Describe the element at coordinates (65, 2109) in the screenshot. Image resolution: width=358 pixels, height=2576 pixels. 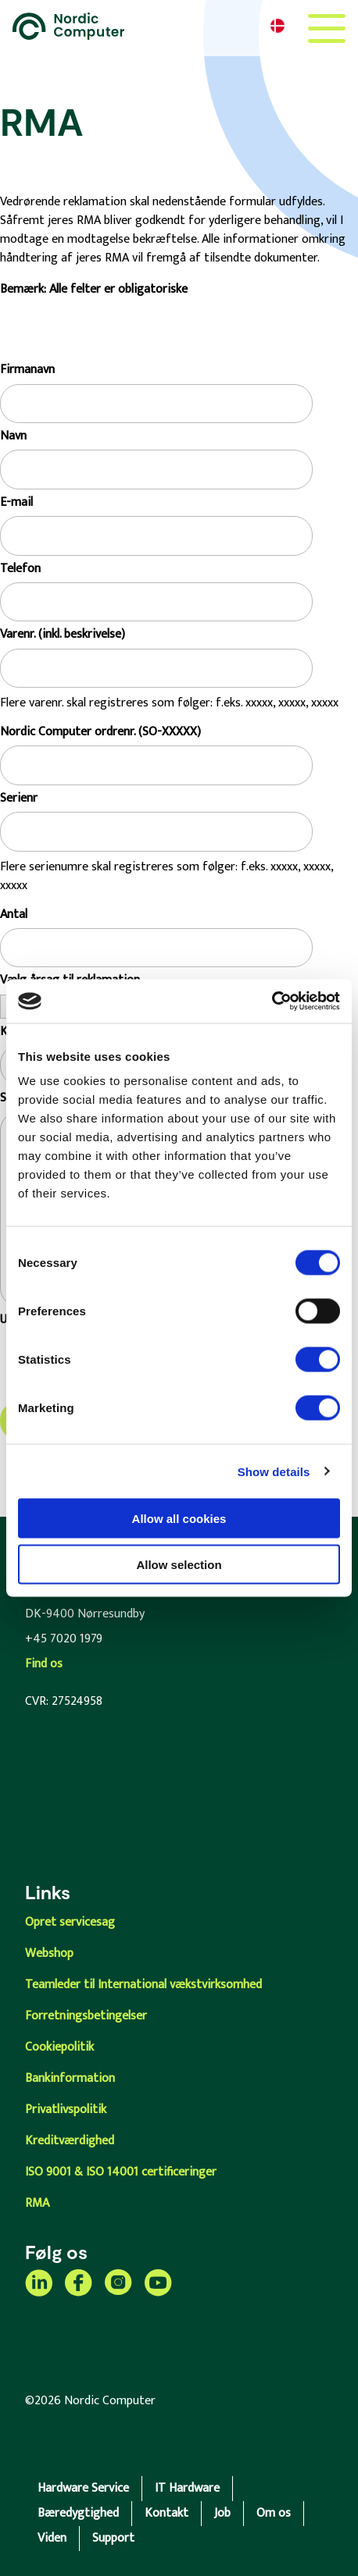
I see `Privatlivspolitik` at that location.